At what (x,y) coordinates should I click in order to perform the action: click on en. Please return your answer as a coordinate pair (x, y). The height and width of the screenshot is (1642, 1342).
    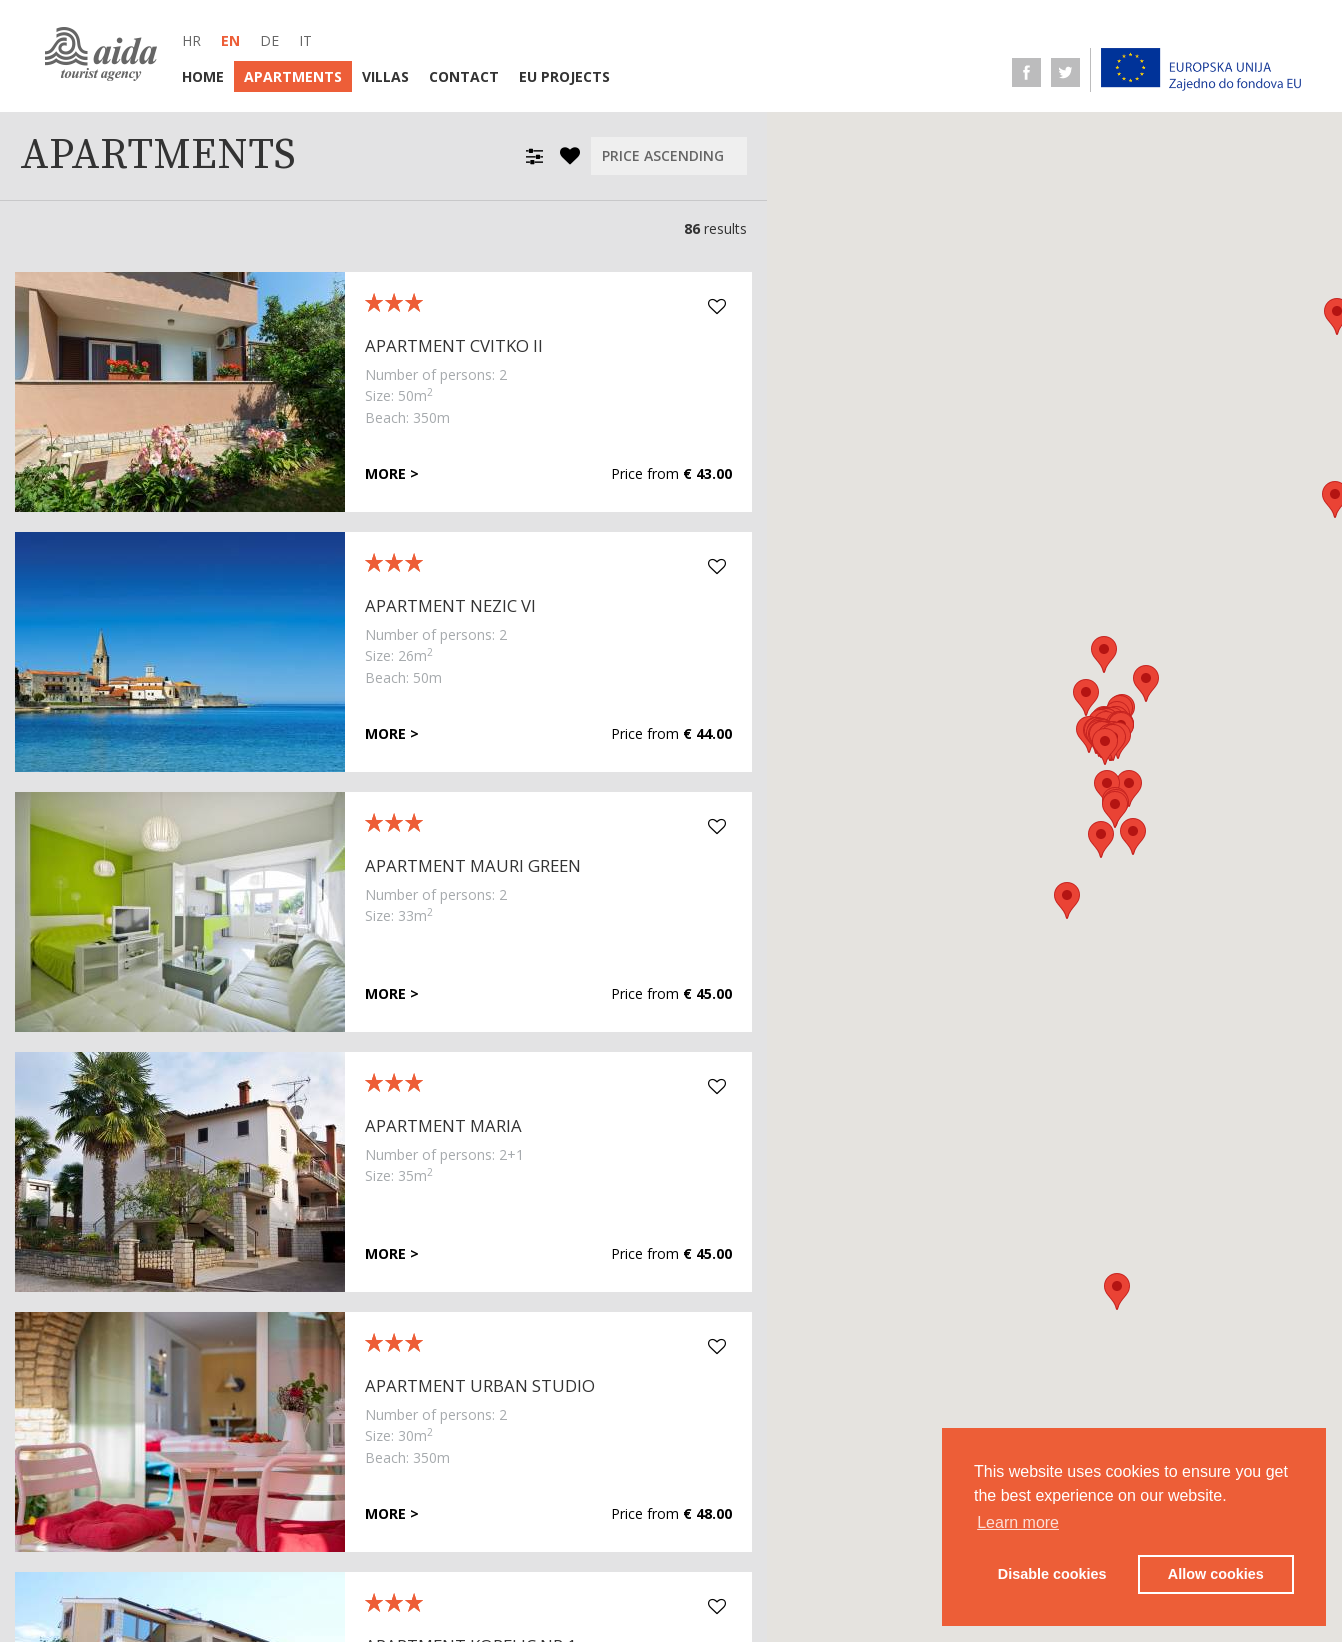
    Looking at the image, I should click on (230, 40).